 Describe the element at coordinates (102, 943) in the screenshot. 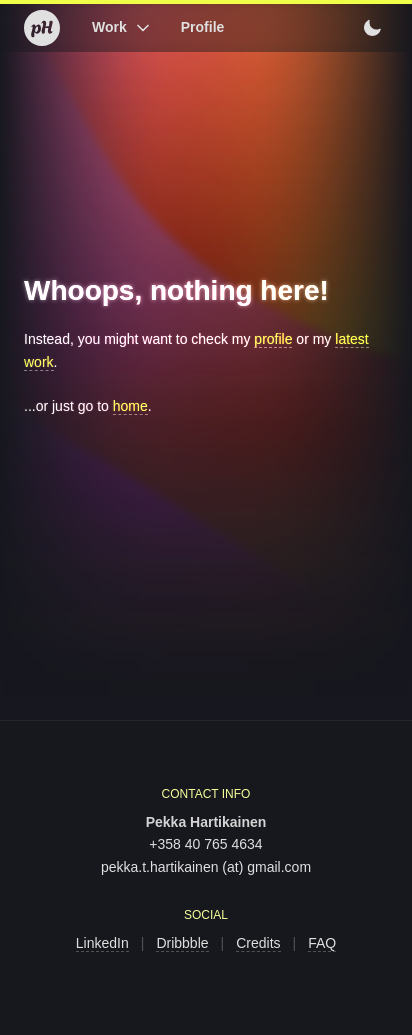

I see `LinkedIn` at that location.